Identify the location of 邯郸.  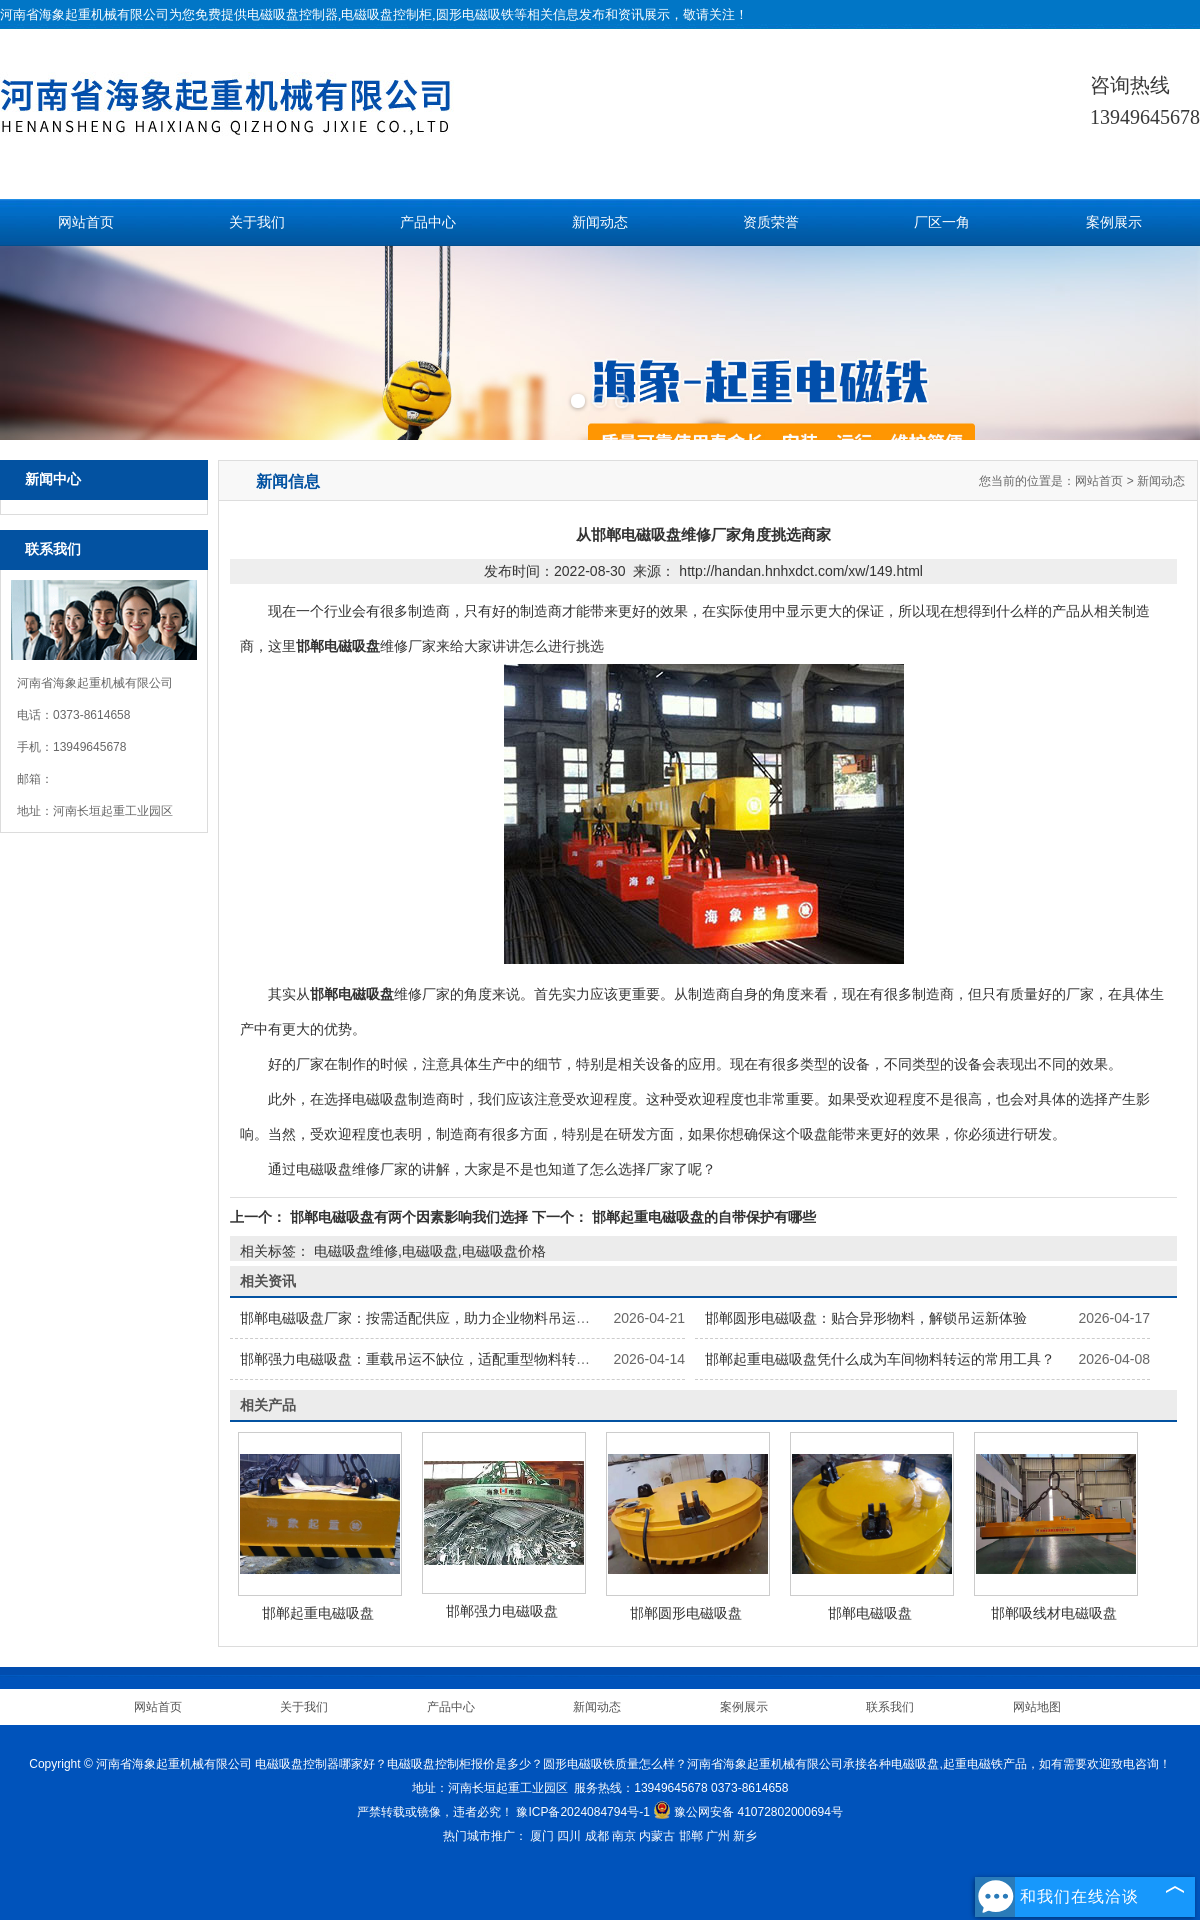
(691, 1836).